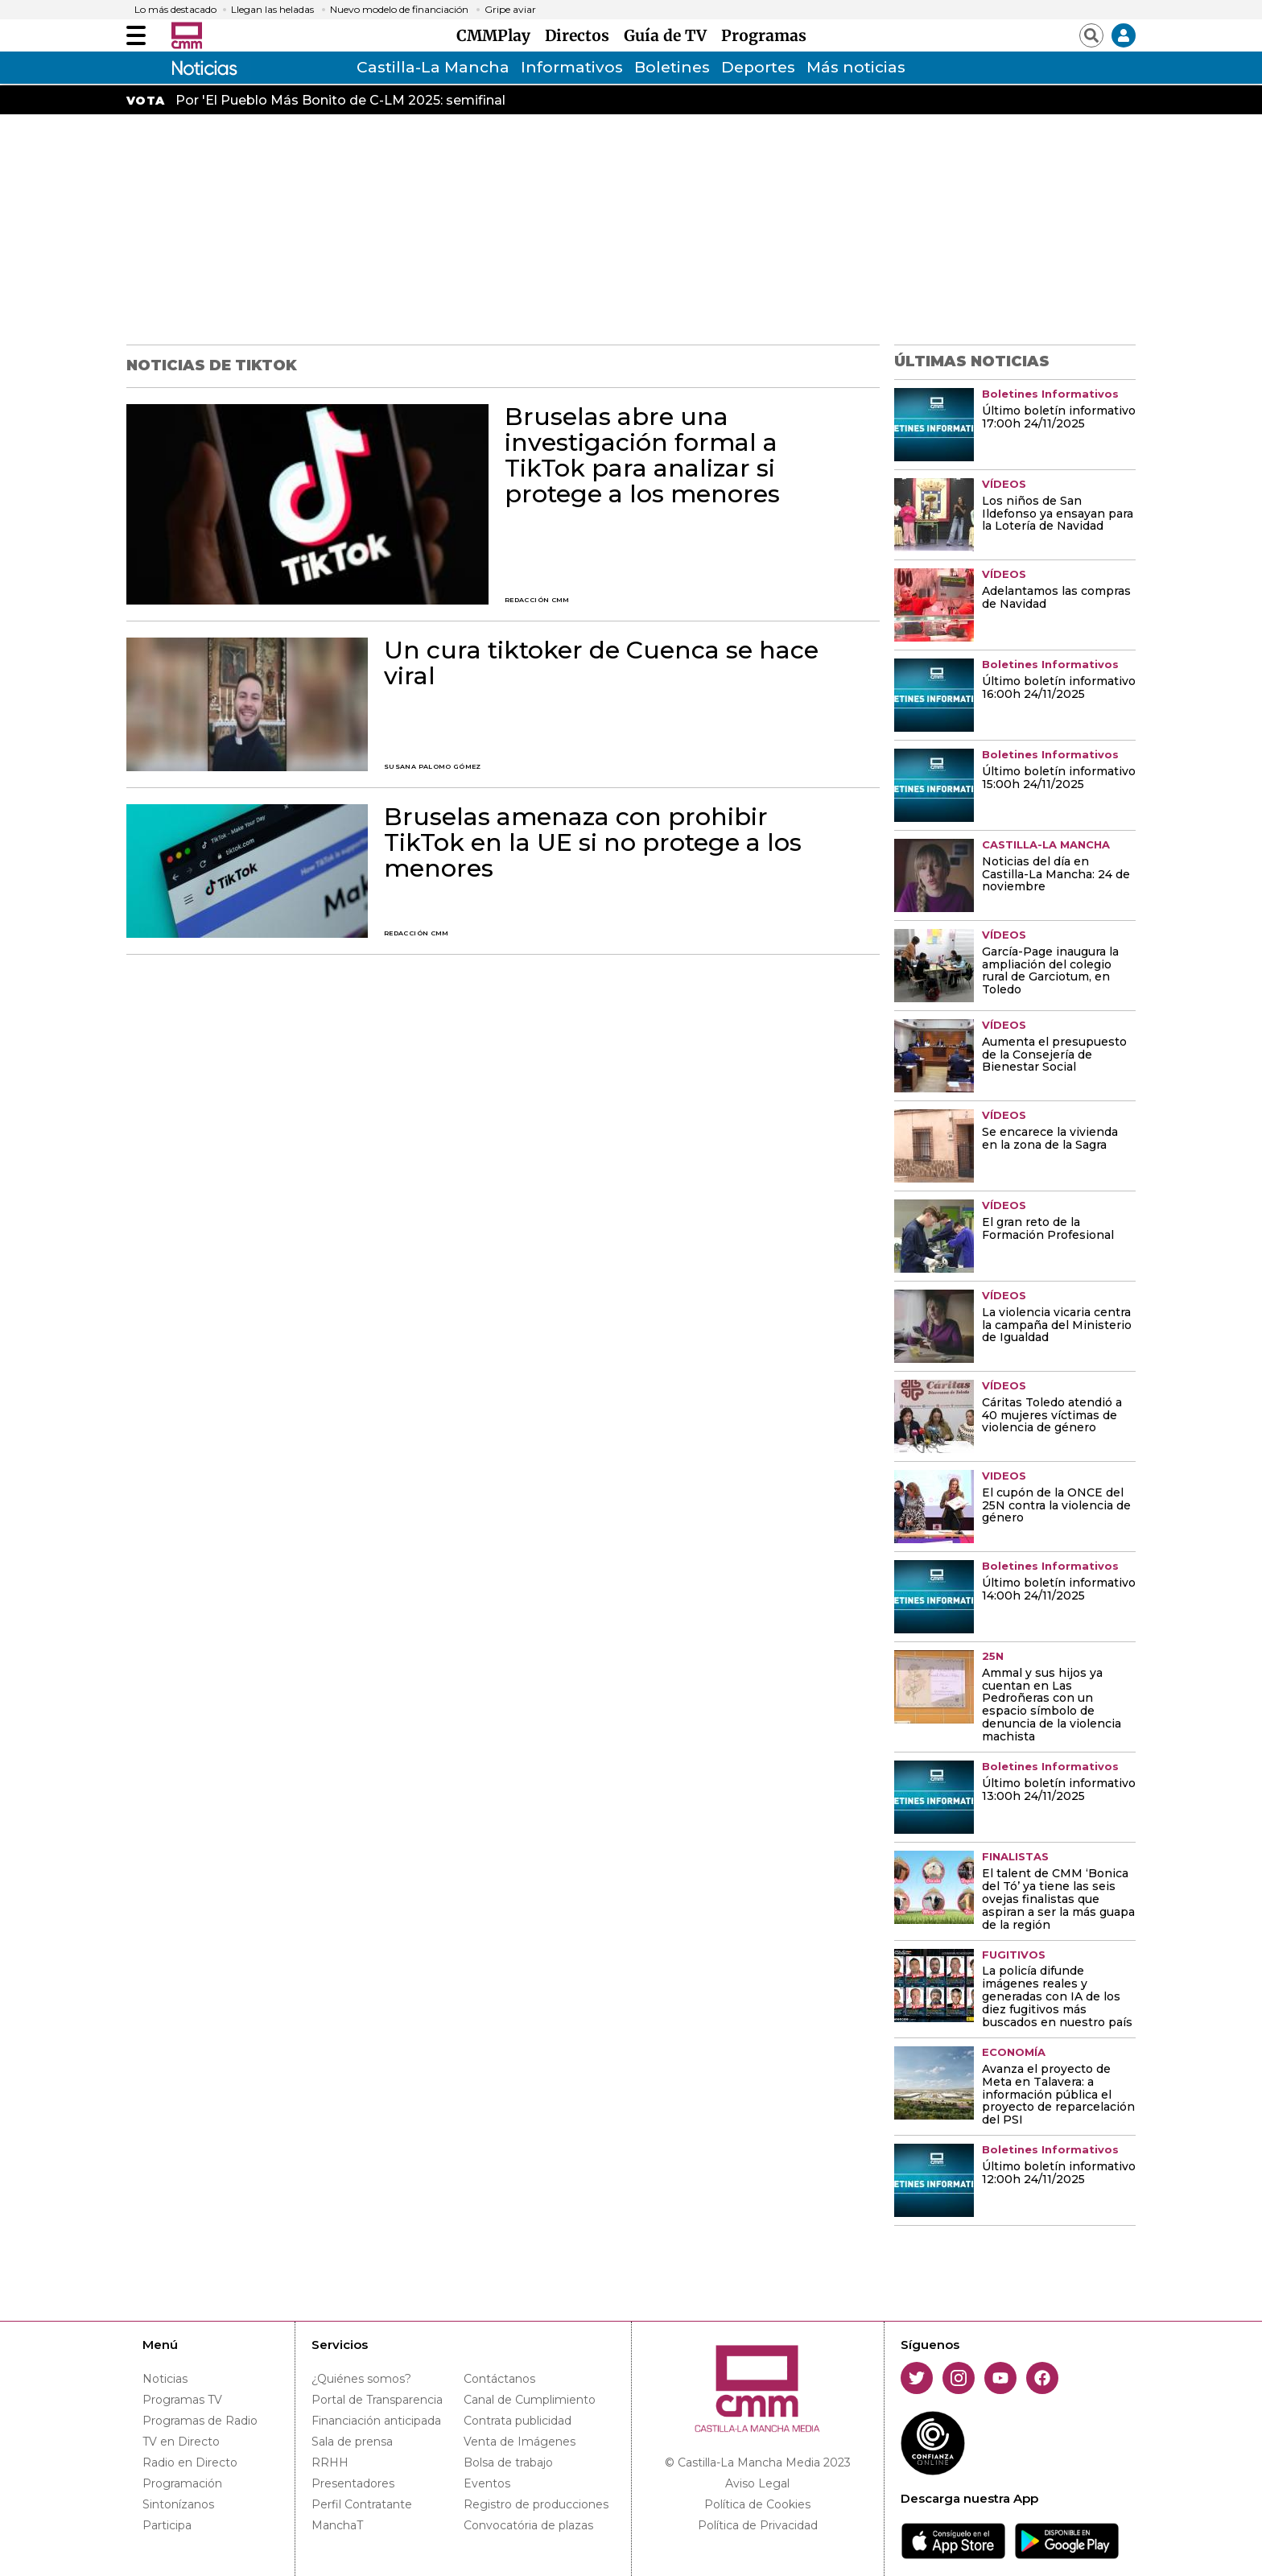 This screenshot has width=1262, height=2576. Describe the element at coordinates (1057, 1326) in the screenshot. I see `La violencia vicaria centra la campaña del Ministerio de Igualdad` at that location.